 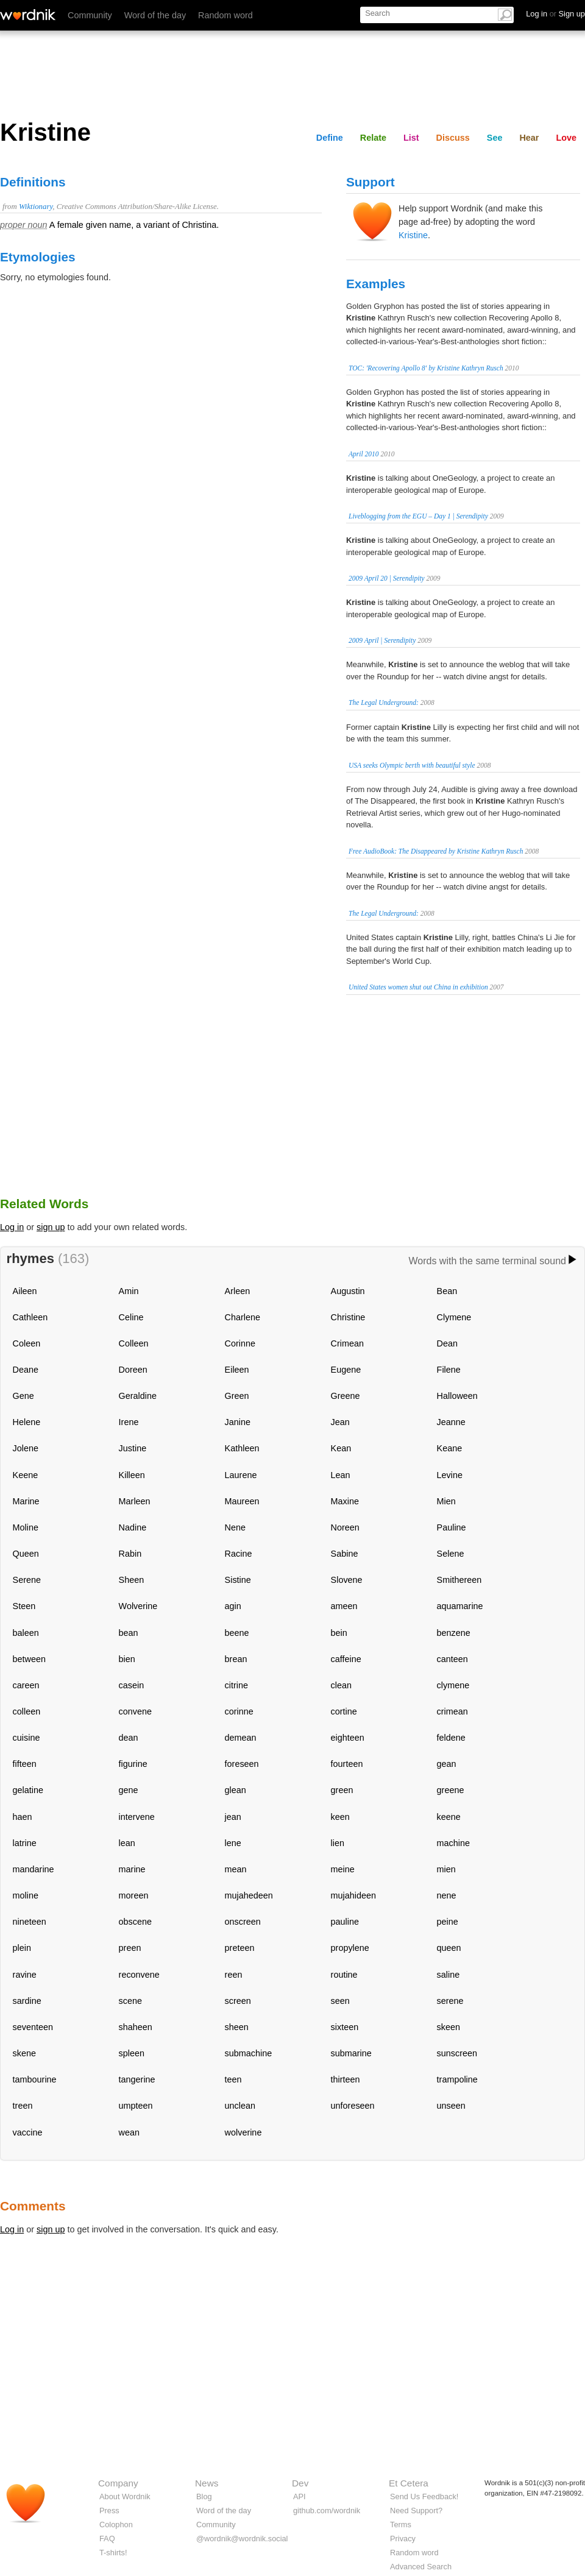 I want to click on Janine, so click(x=237, y=1422).